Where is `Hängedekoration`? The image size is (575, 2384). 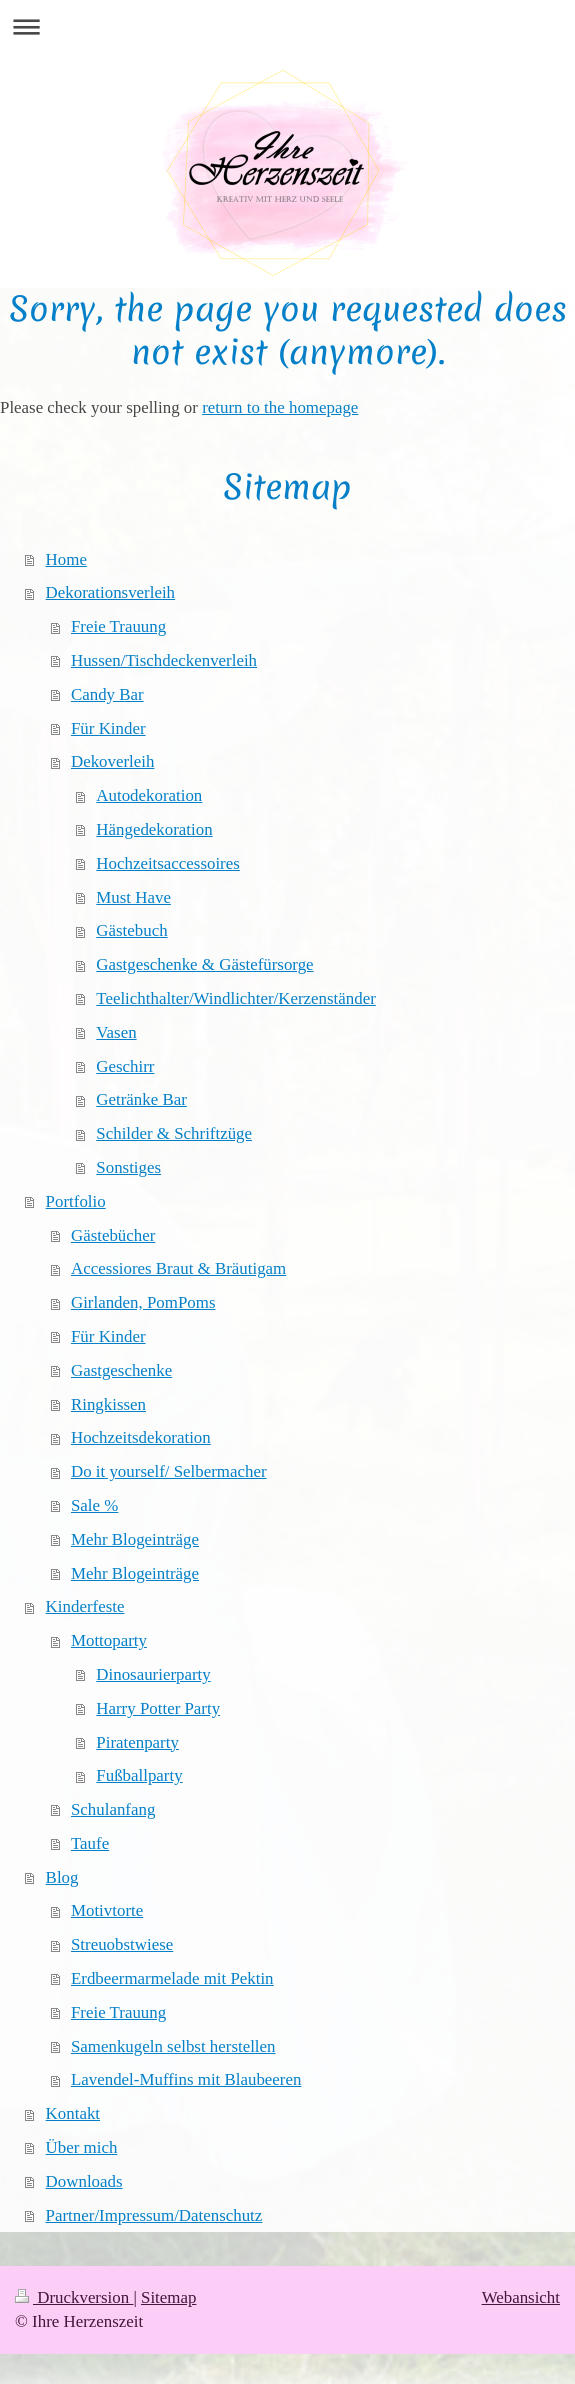 Hängedekoration is located at coordinates (154, 829).